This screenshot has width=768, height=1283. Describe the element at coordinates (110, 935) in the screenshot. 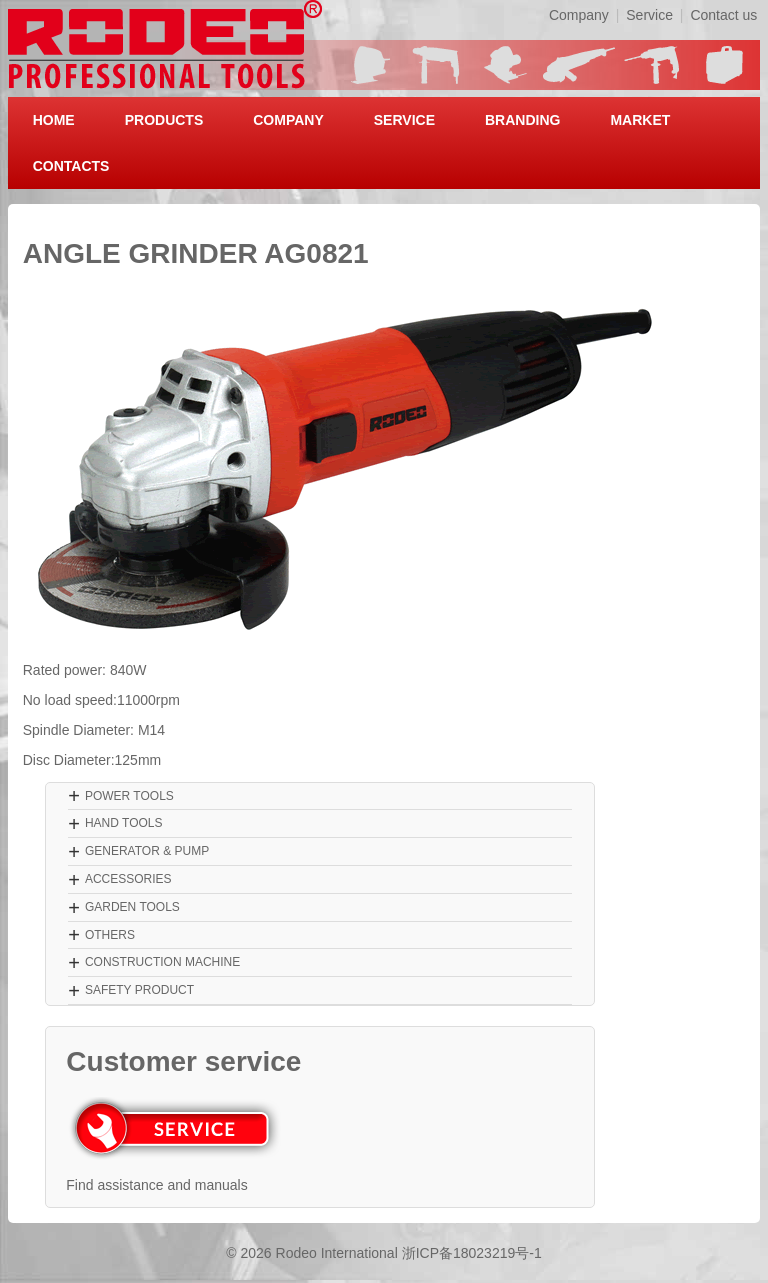

I see `OTHERS` at that location.